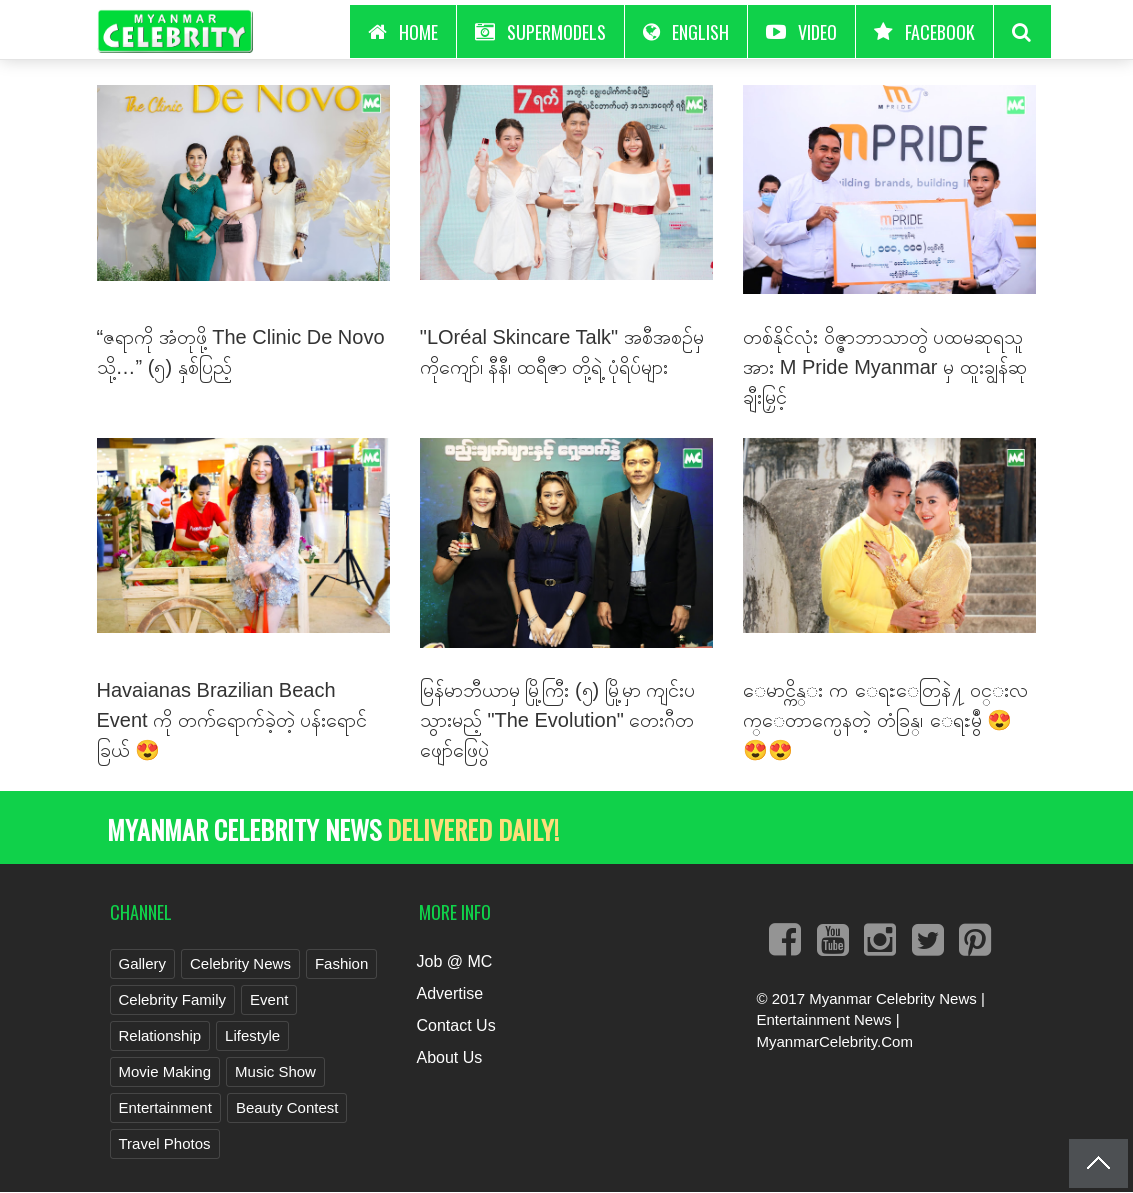 This screenshot has height=1193, width=1133. What do you see at coordinates (287, 1107) in the screenshot?
I see `Beauty Contest` at bounding box center [287, 1107].